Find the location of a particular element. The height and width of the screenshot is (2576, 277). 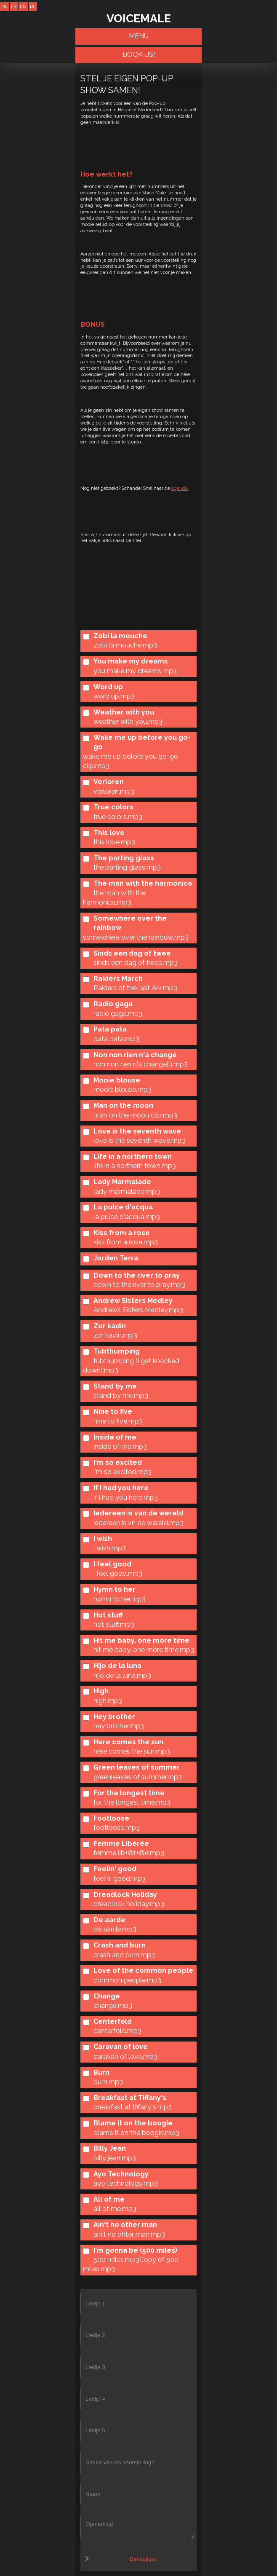

life in a northern town.mp3 is located at coordinates (134, 1166).